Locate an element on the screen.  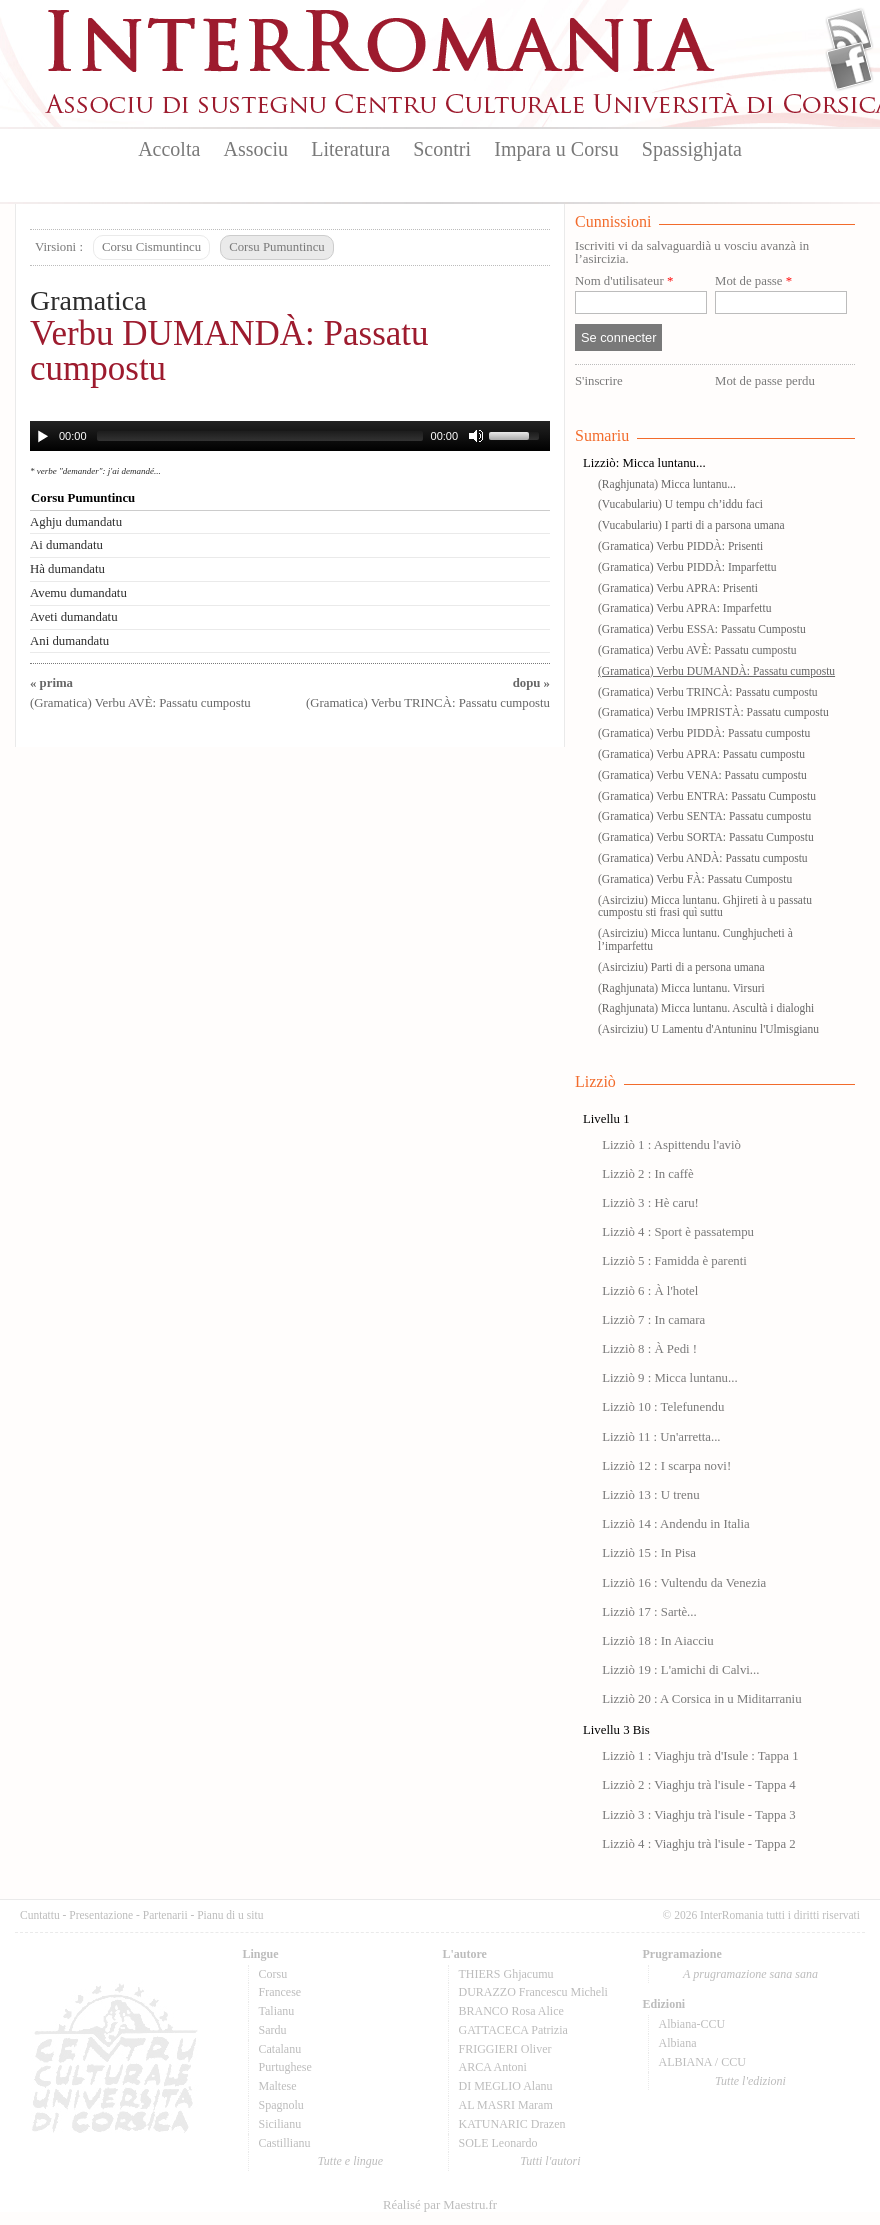
Tutte e lingue is located at coordinates (350, 2161).